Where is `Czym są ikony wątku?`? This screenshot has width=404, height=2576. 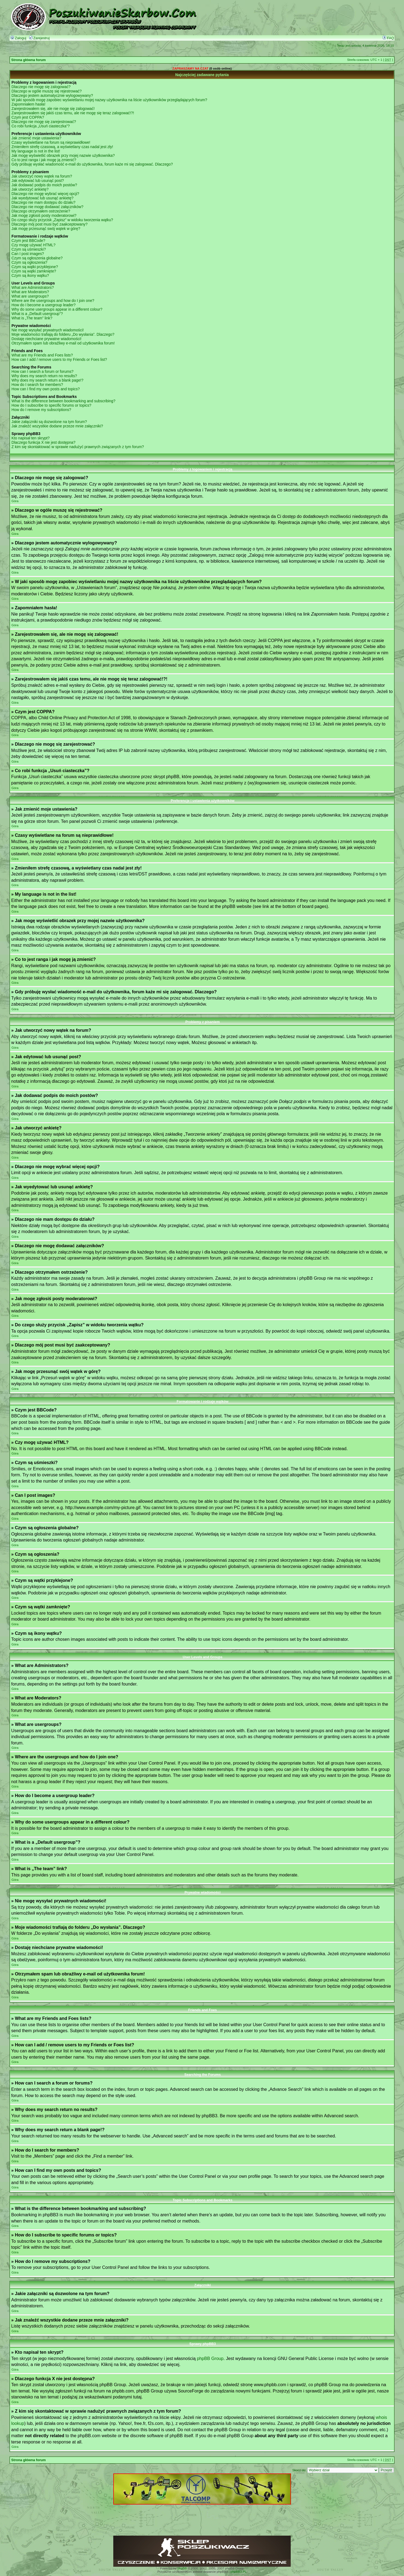
Czym są ikony wątku? is located at coordinates (30, 275).